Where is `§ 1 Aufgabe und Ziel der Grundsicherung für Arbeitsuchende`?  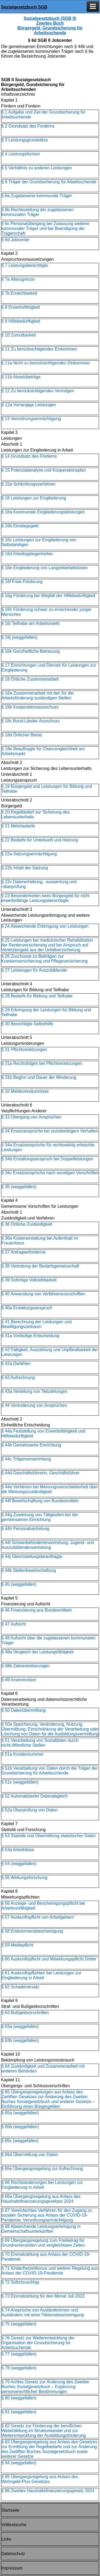 § 1 Aufgabe und Ziel der Grundsicherung für Arbeitsuchende is located at coordinates (43, 114).